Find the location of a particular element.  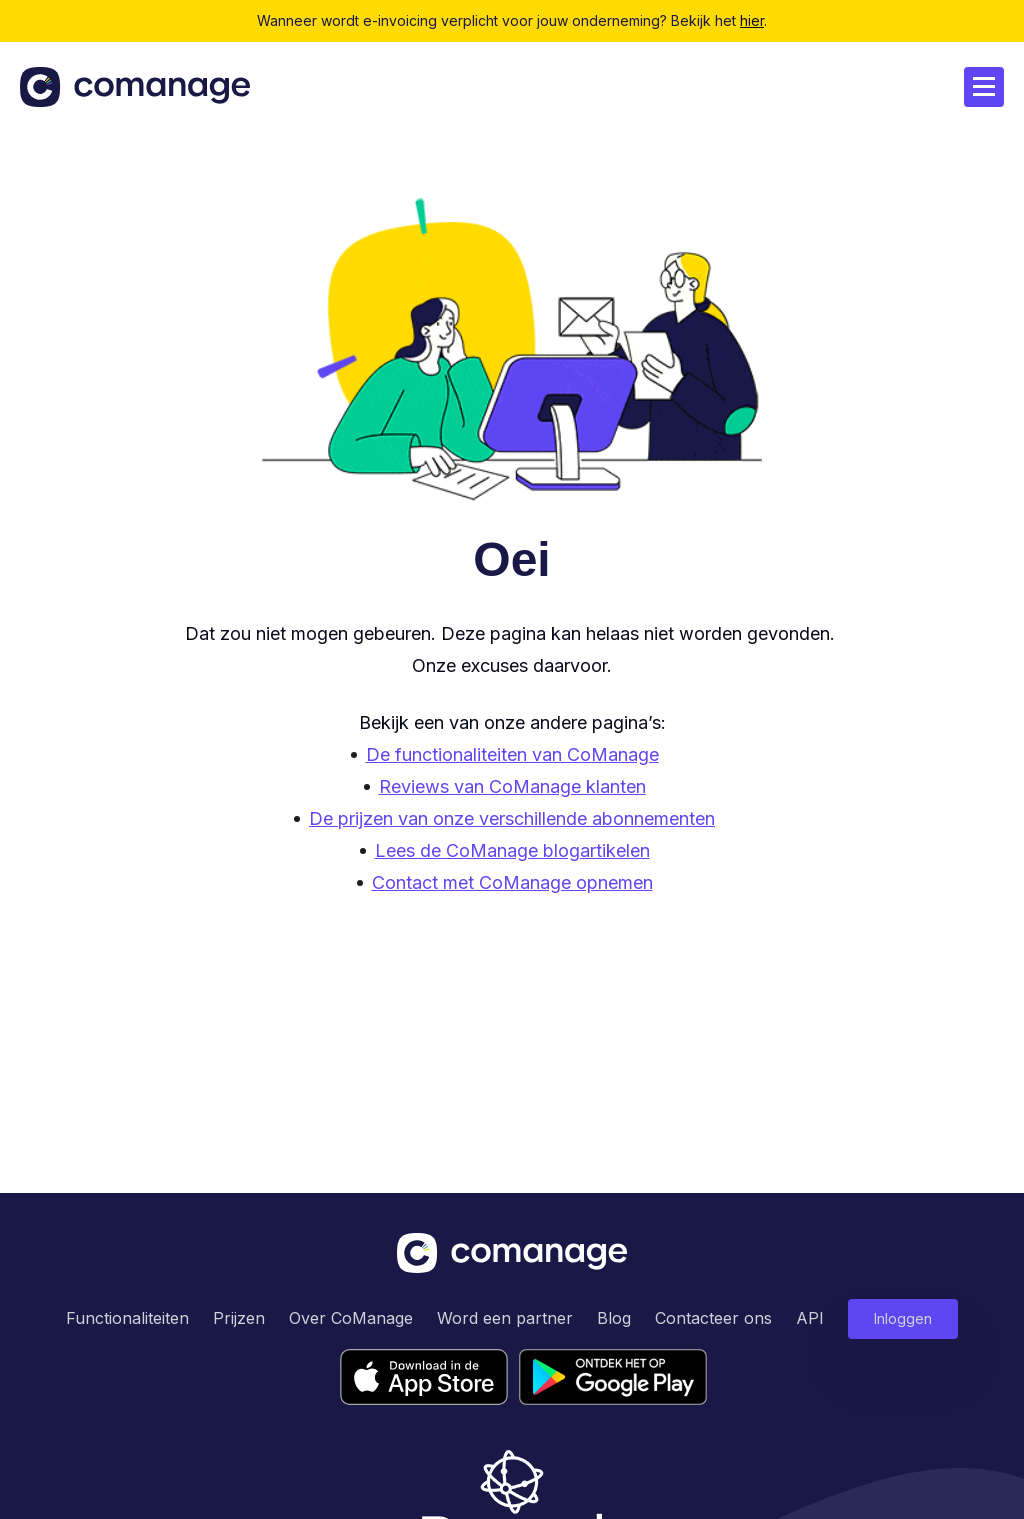

De prijzen van onze verschillende abonnementen is located at coordinates (512, 818).